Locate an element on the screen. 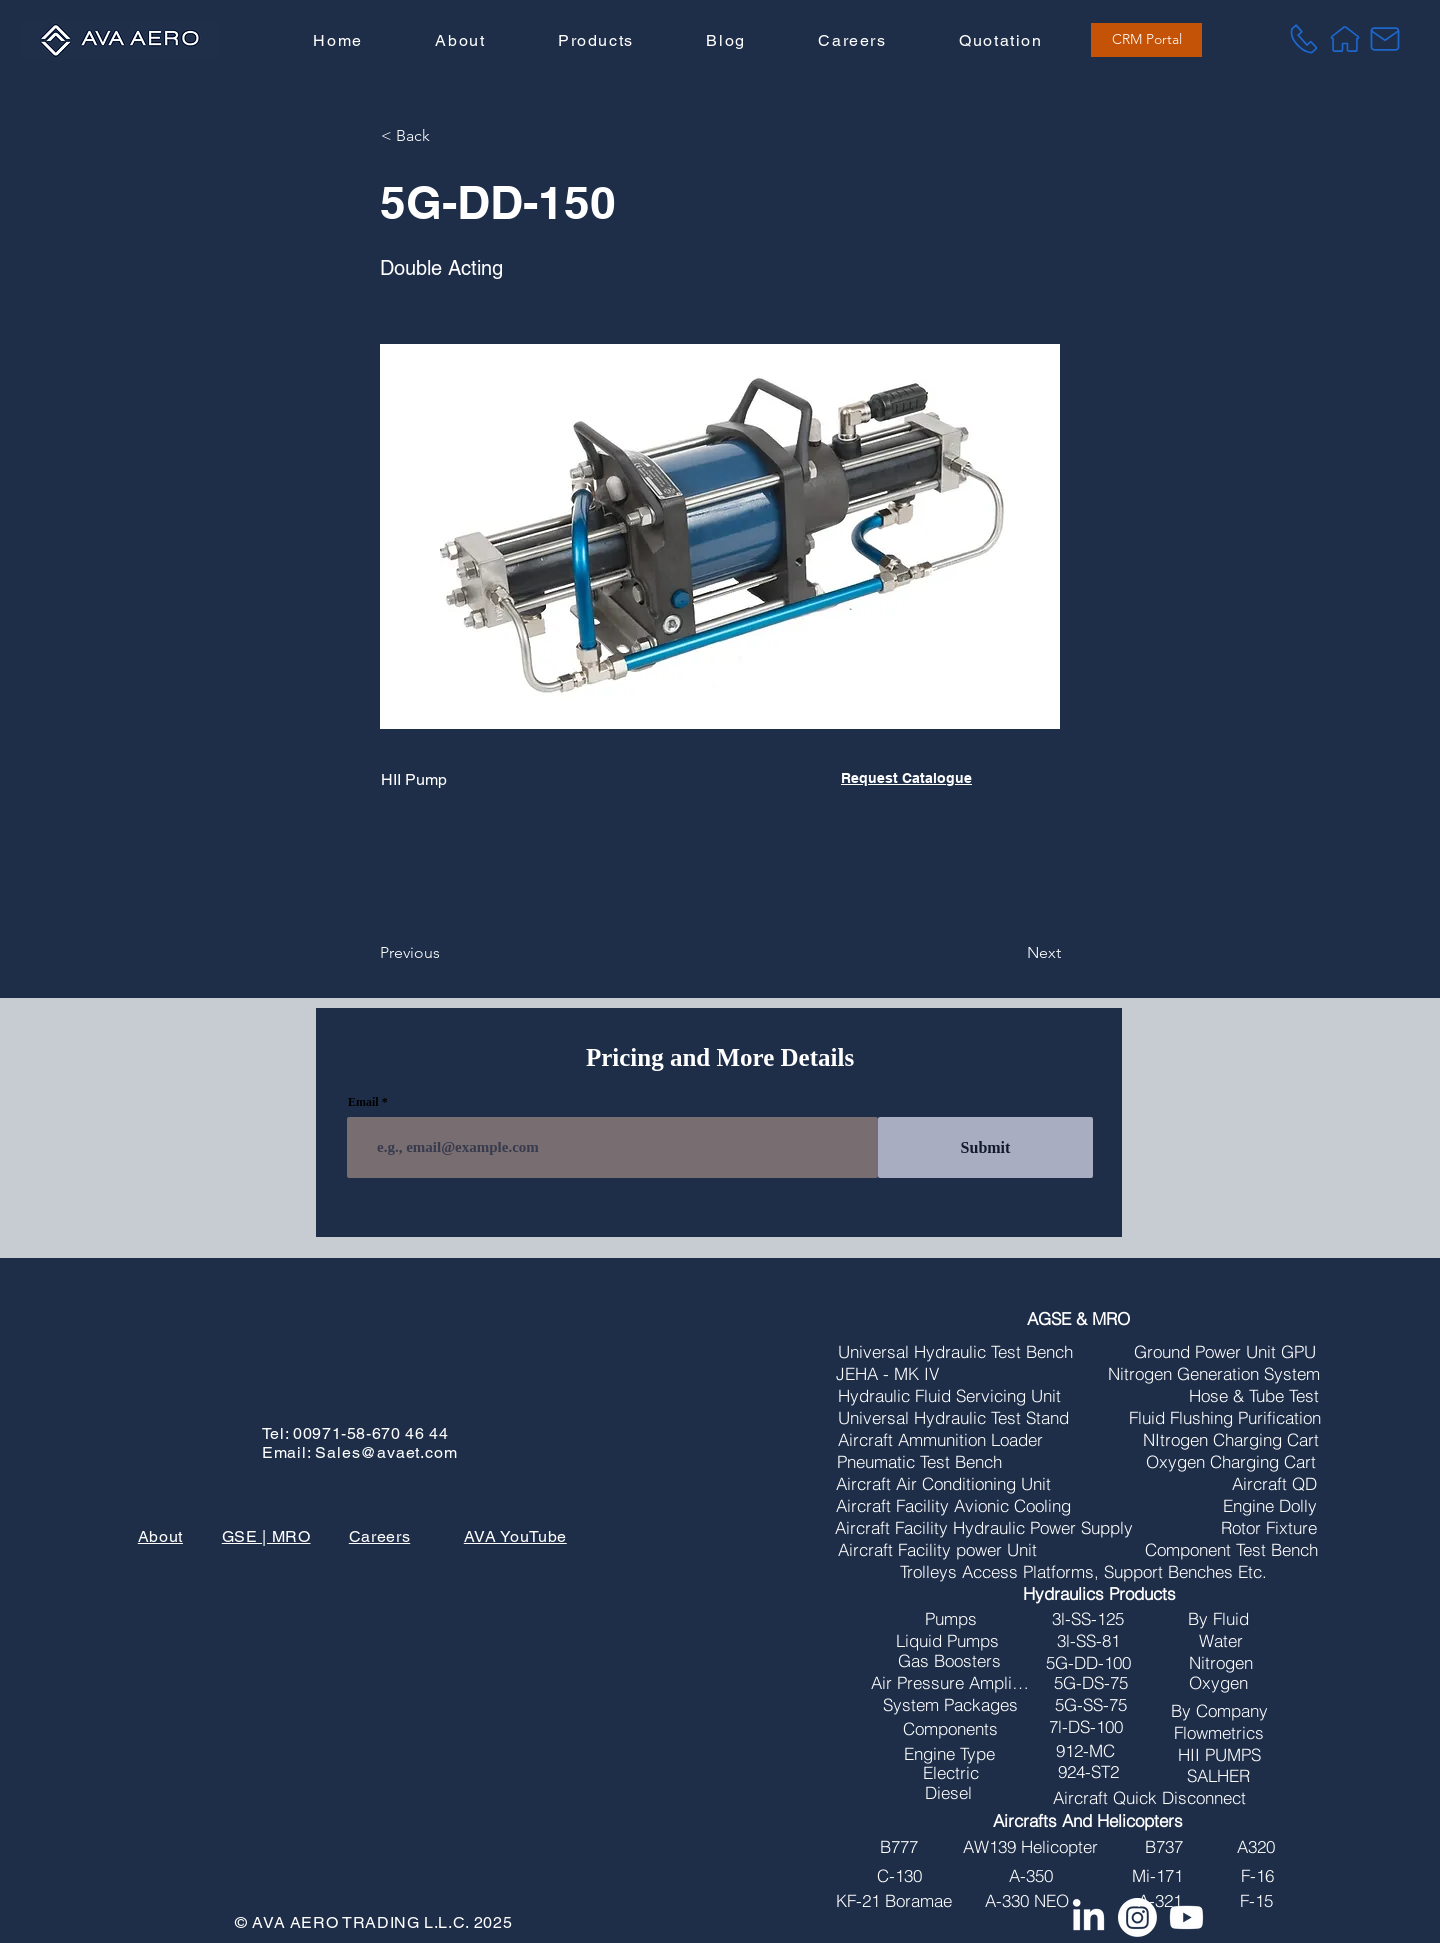  [Mail] is located at coordinates (1385, 39).